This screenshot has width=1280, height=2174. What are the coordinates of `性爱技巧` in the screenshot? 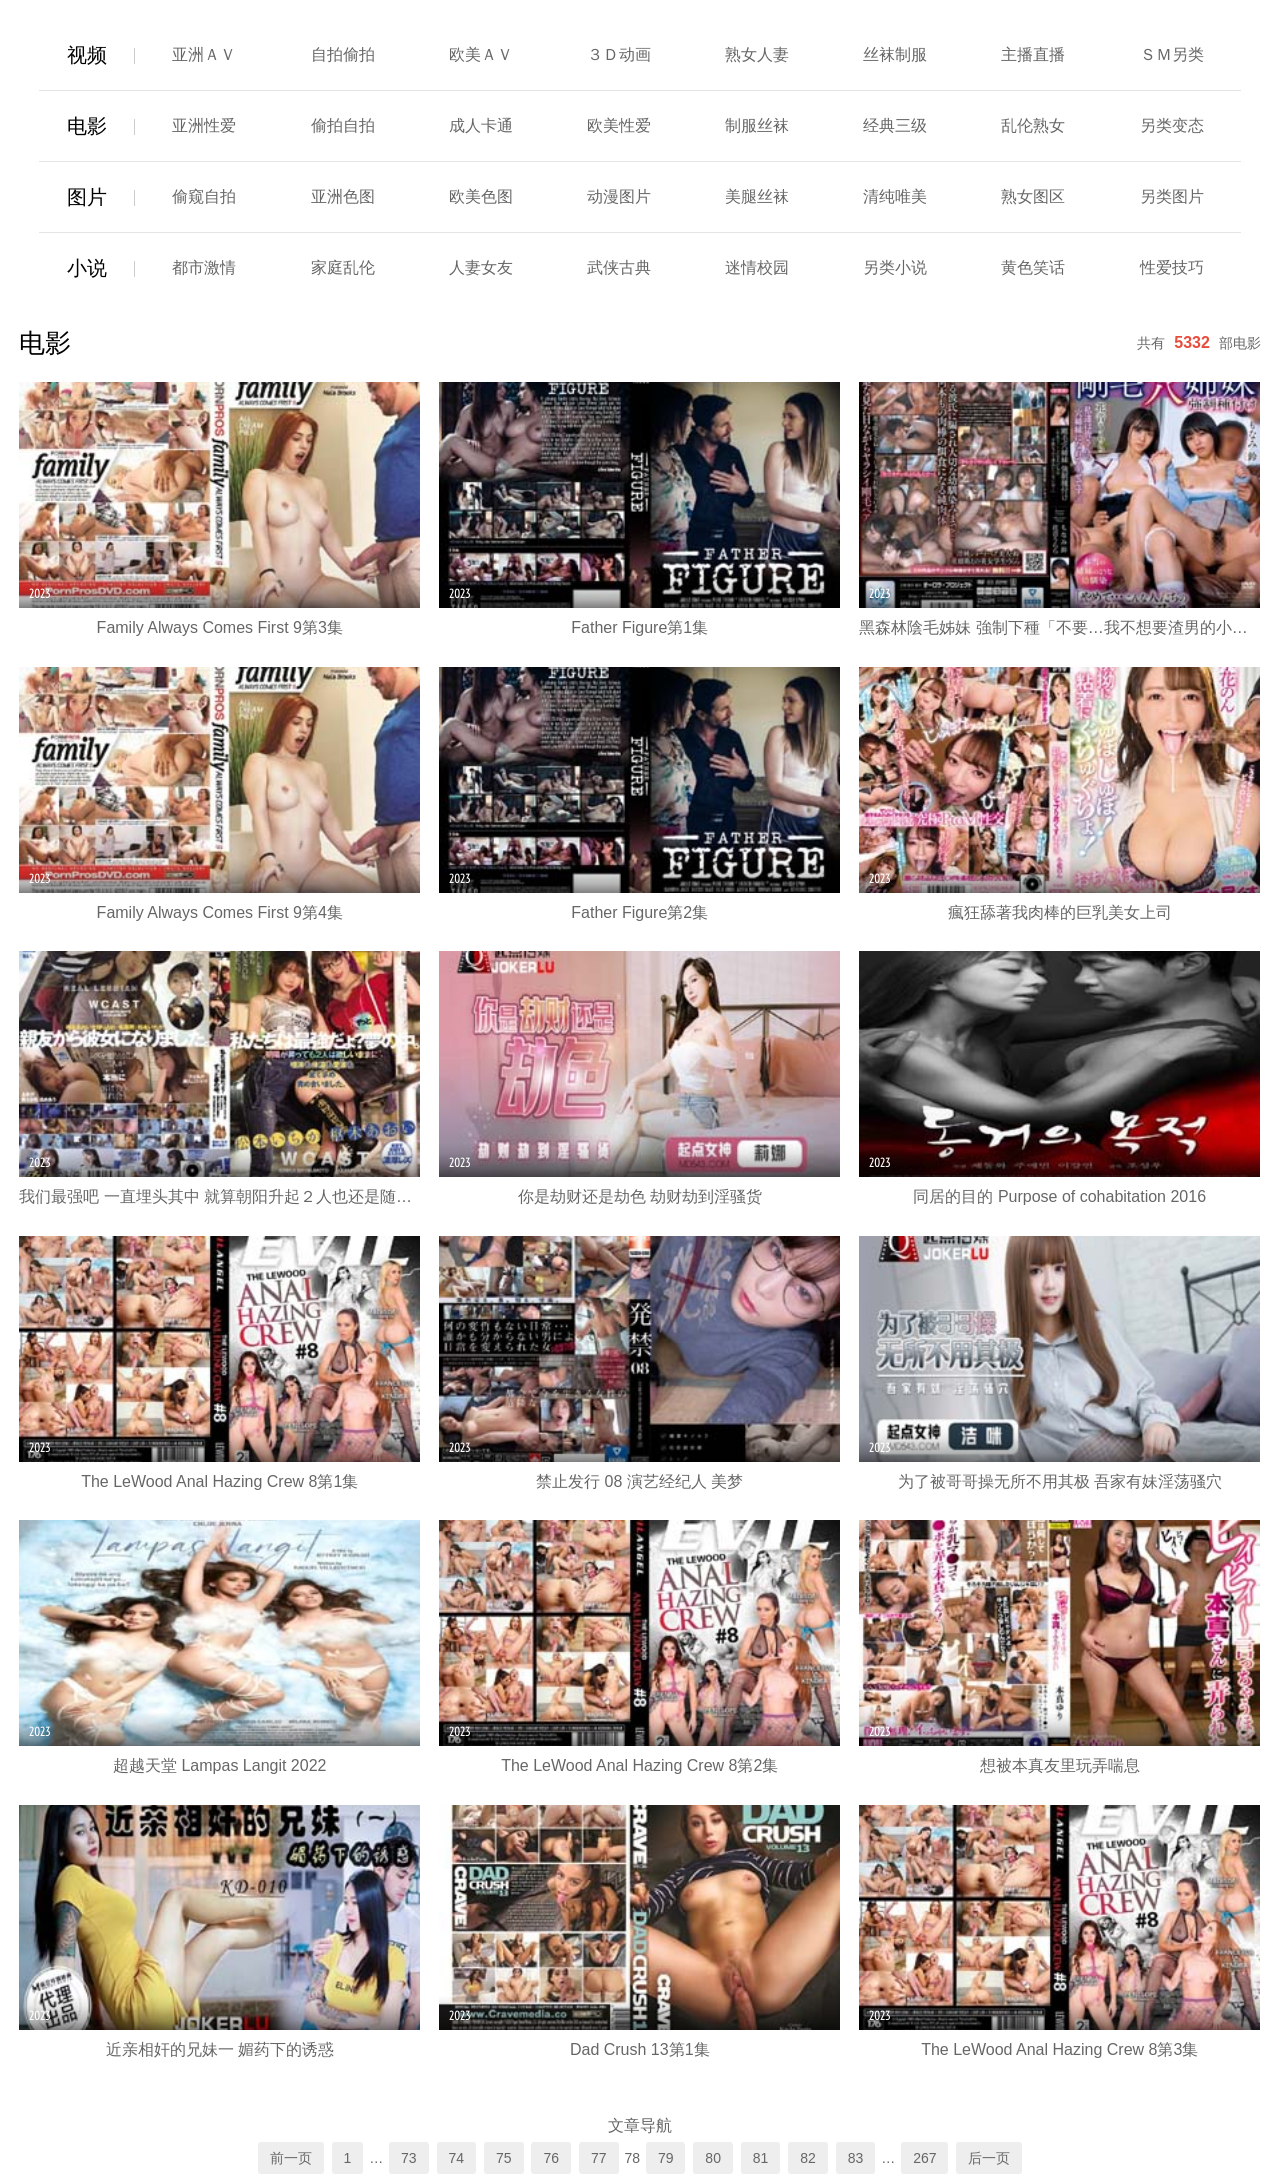 It's located at (1172, 267).